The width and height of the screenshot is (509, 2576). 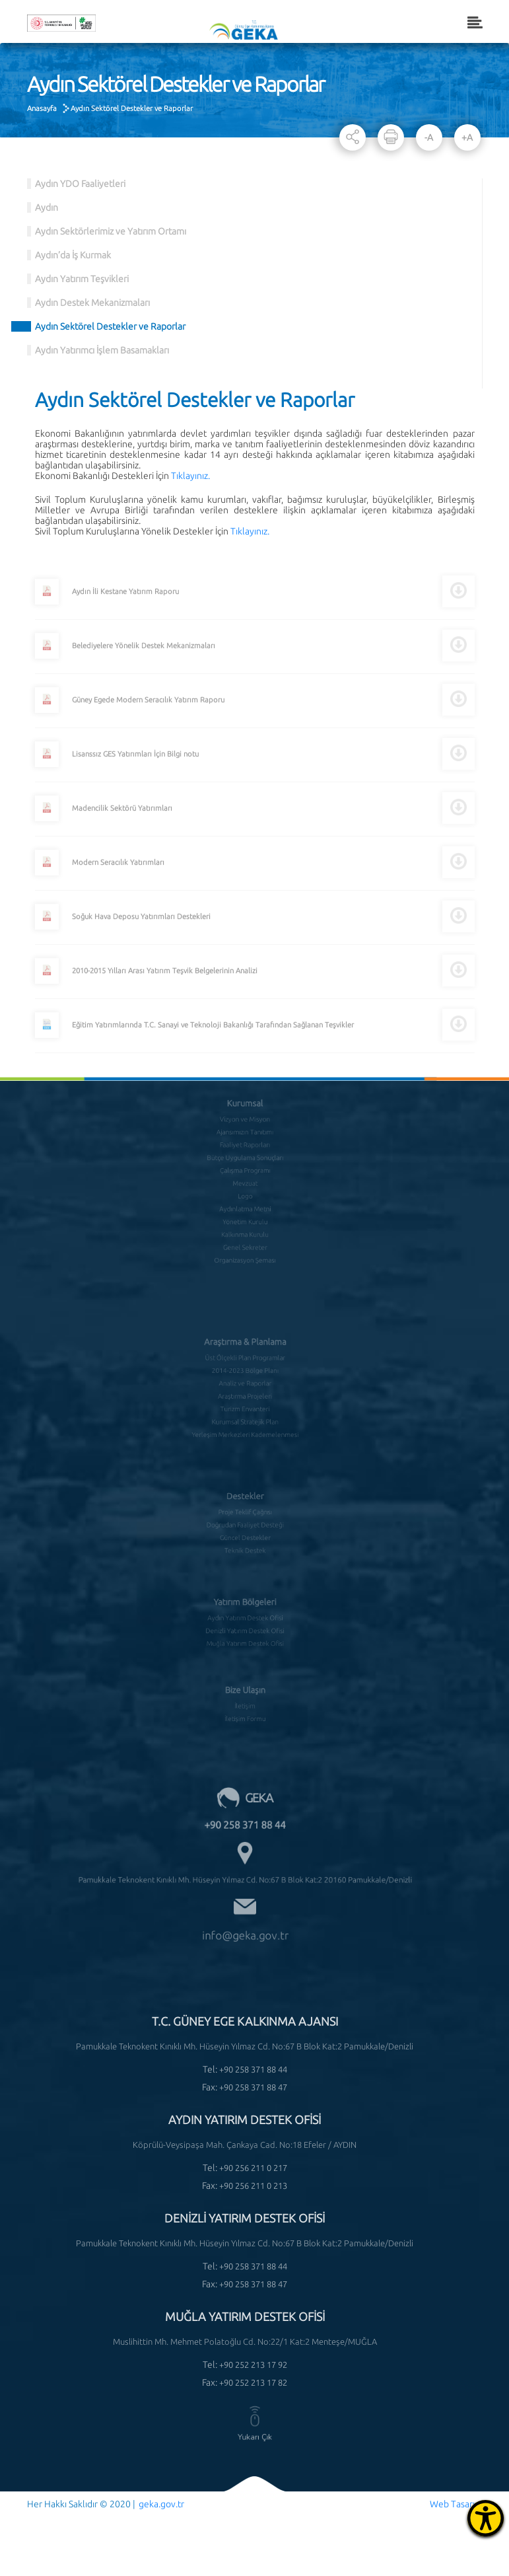 I want to click on Üst Ölçekli Plan Programlar, so click(x=245, y=1345).